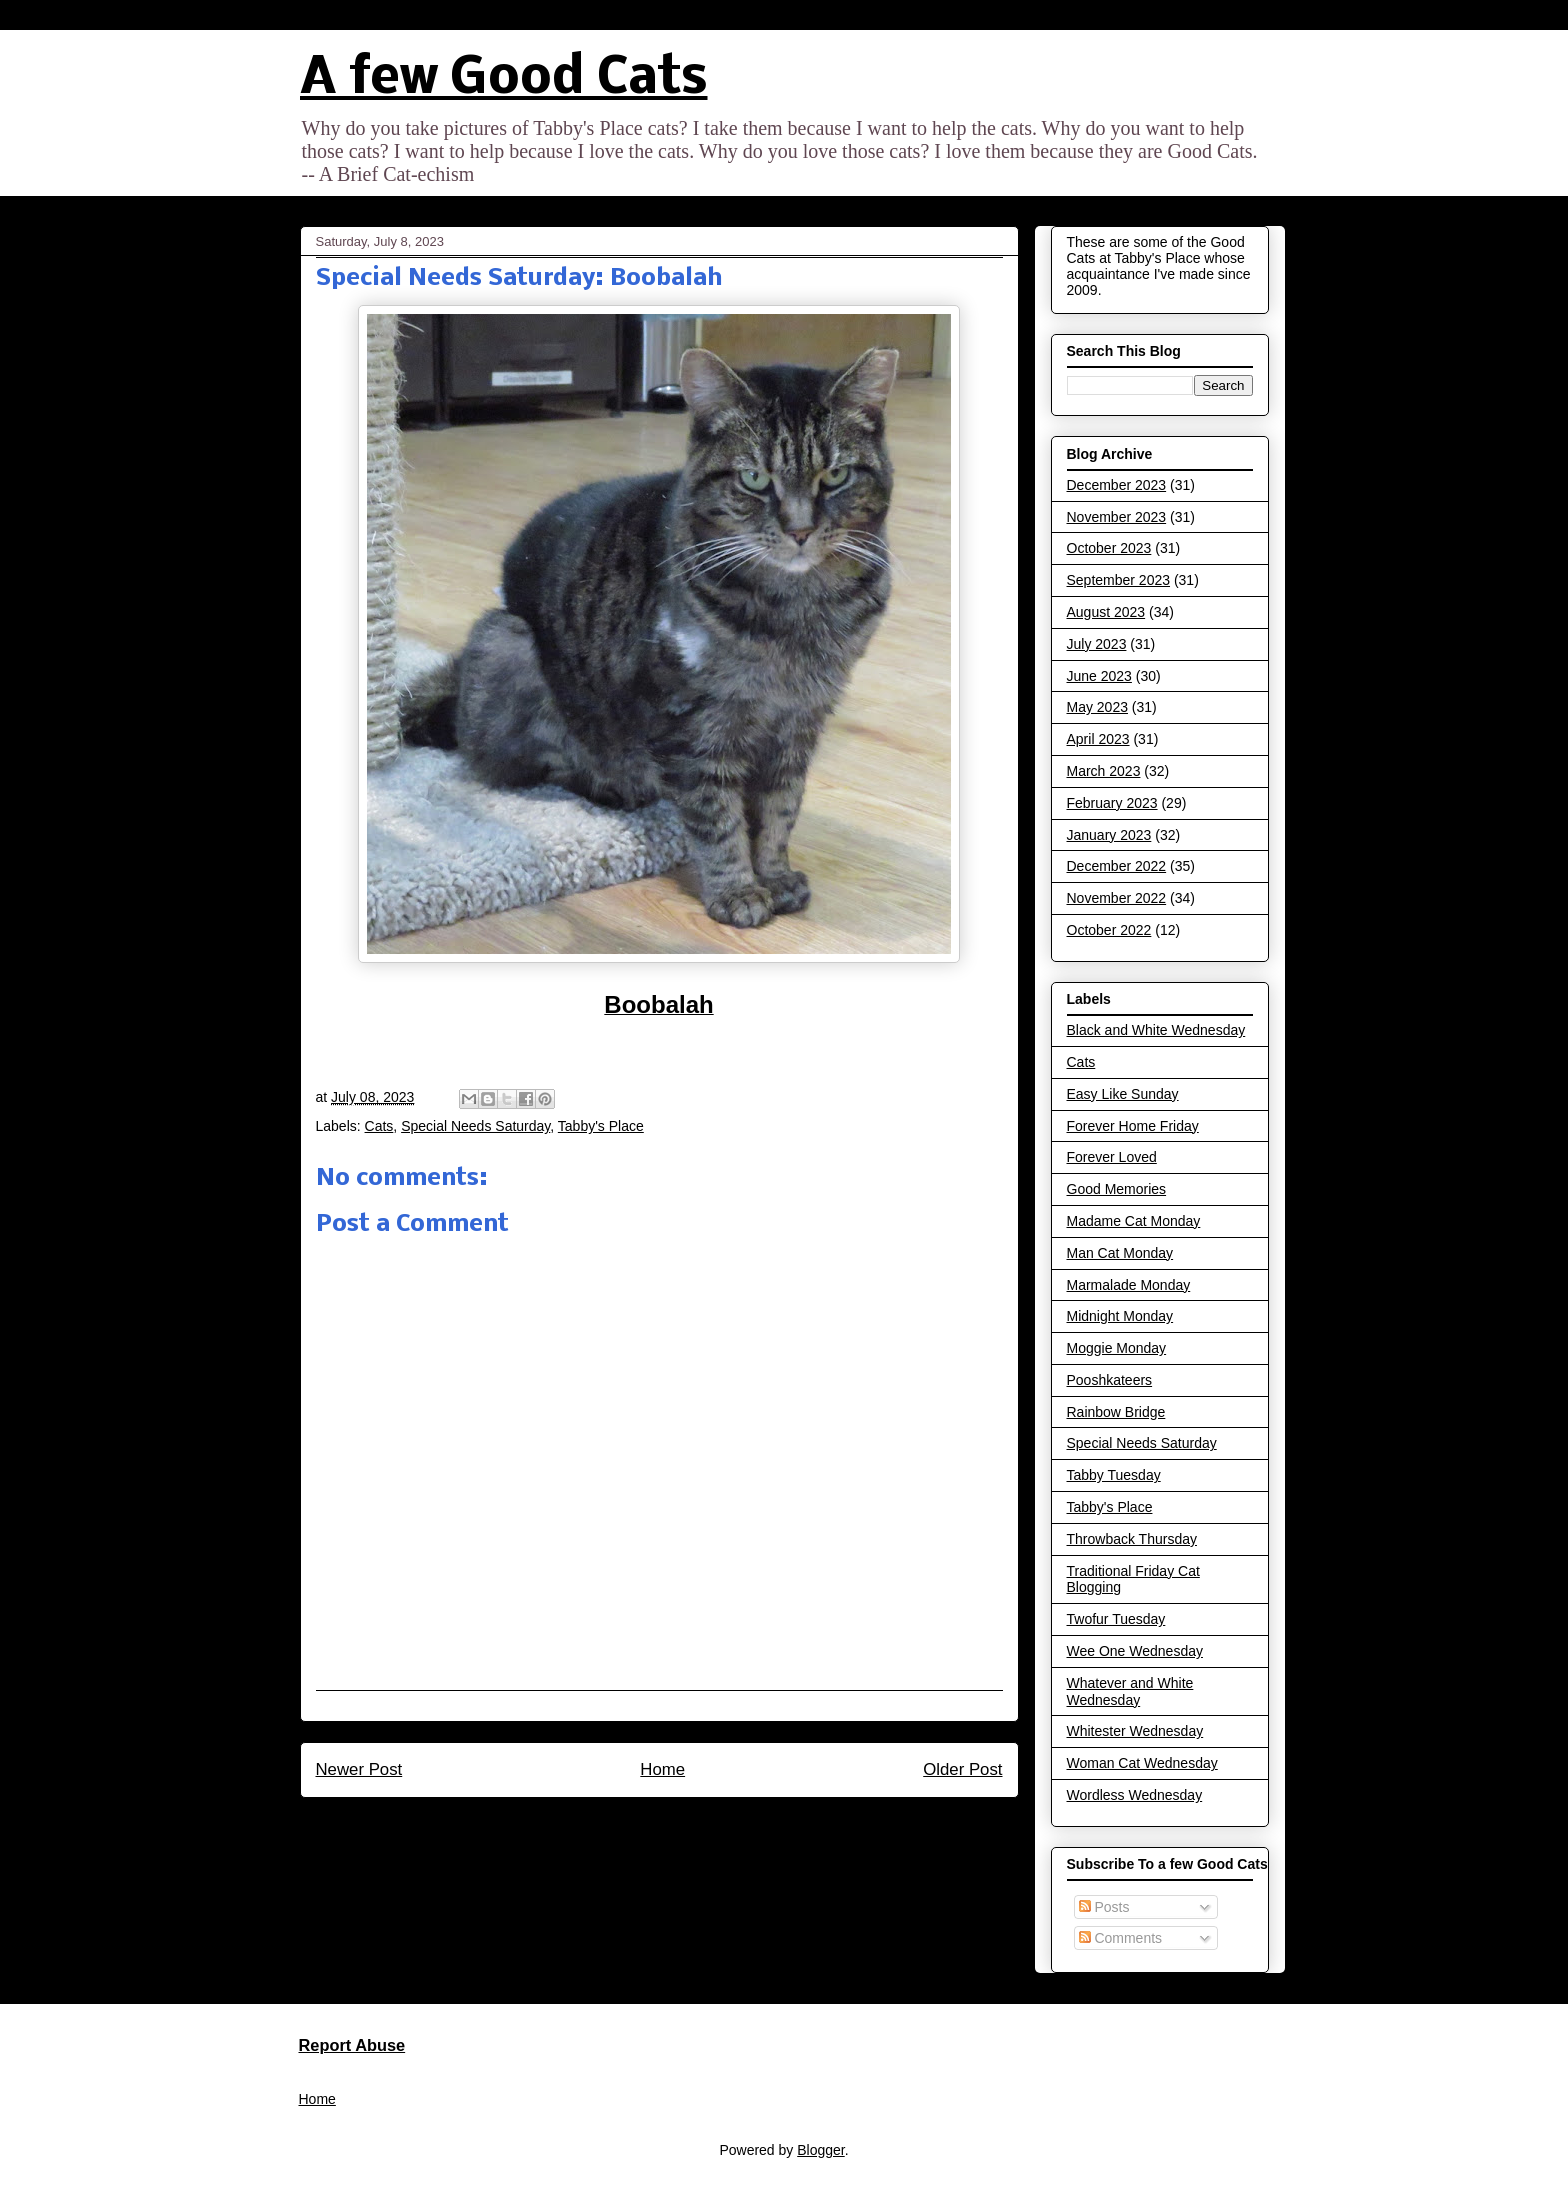 The image size is (1568, 2191). I want to click on Forever Loved, so click(1112, 1157).